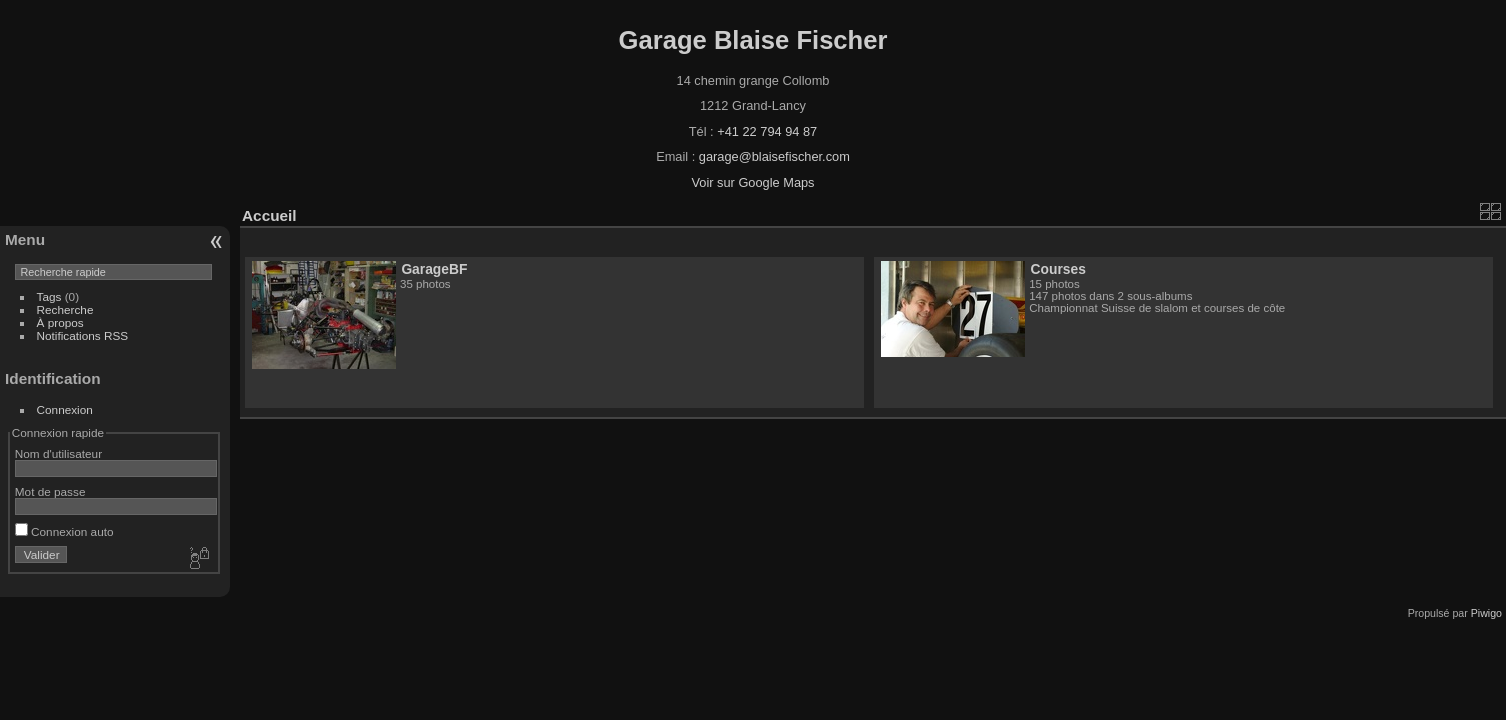 The height and width of the screenshot is (720, 1506). I want to click on garage@blaisefischer.com, so click(774, 156).